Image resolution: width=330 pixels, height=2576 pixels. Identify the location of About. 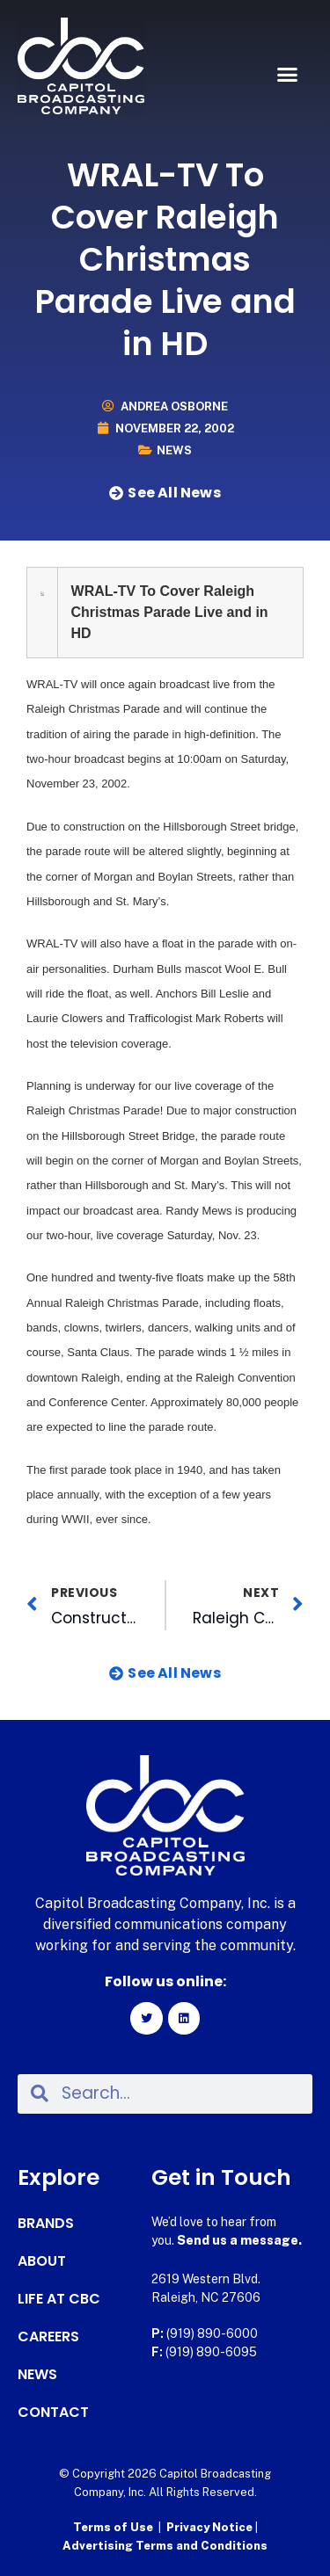
(42, 2261).